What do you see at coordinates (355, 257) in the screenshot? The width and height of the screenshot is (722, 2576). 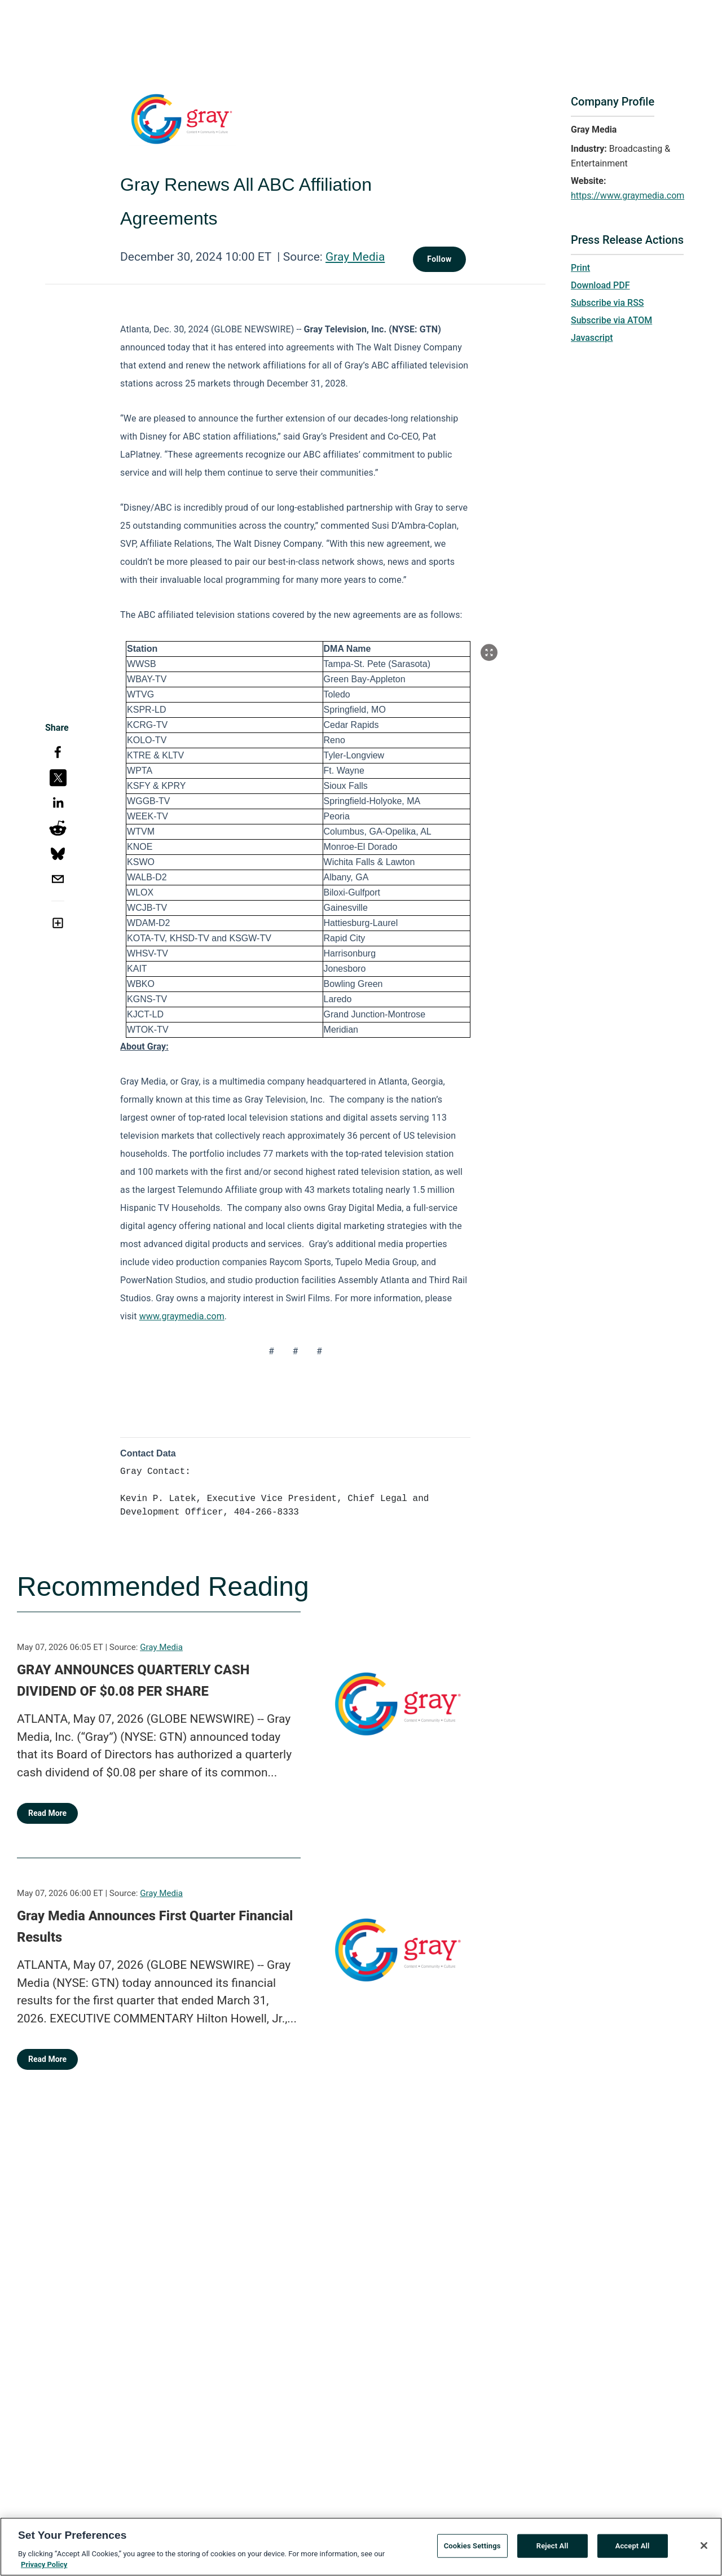 I see `Gray Media` at bounding box center [355, 257].